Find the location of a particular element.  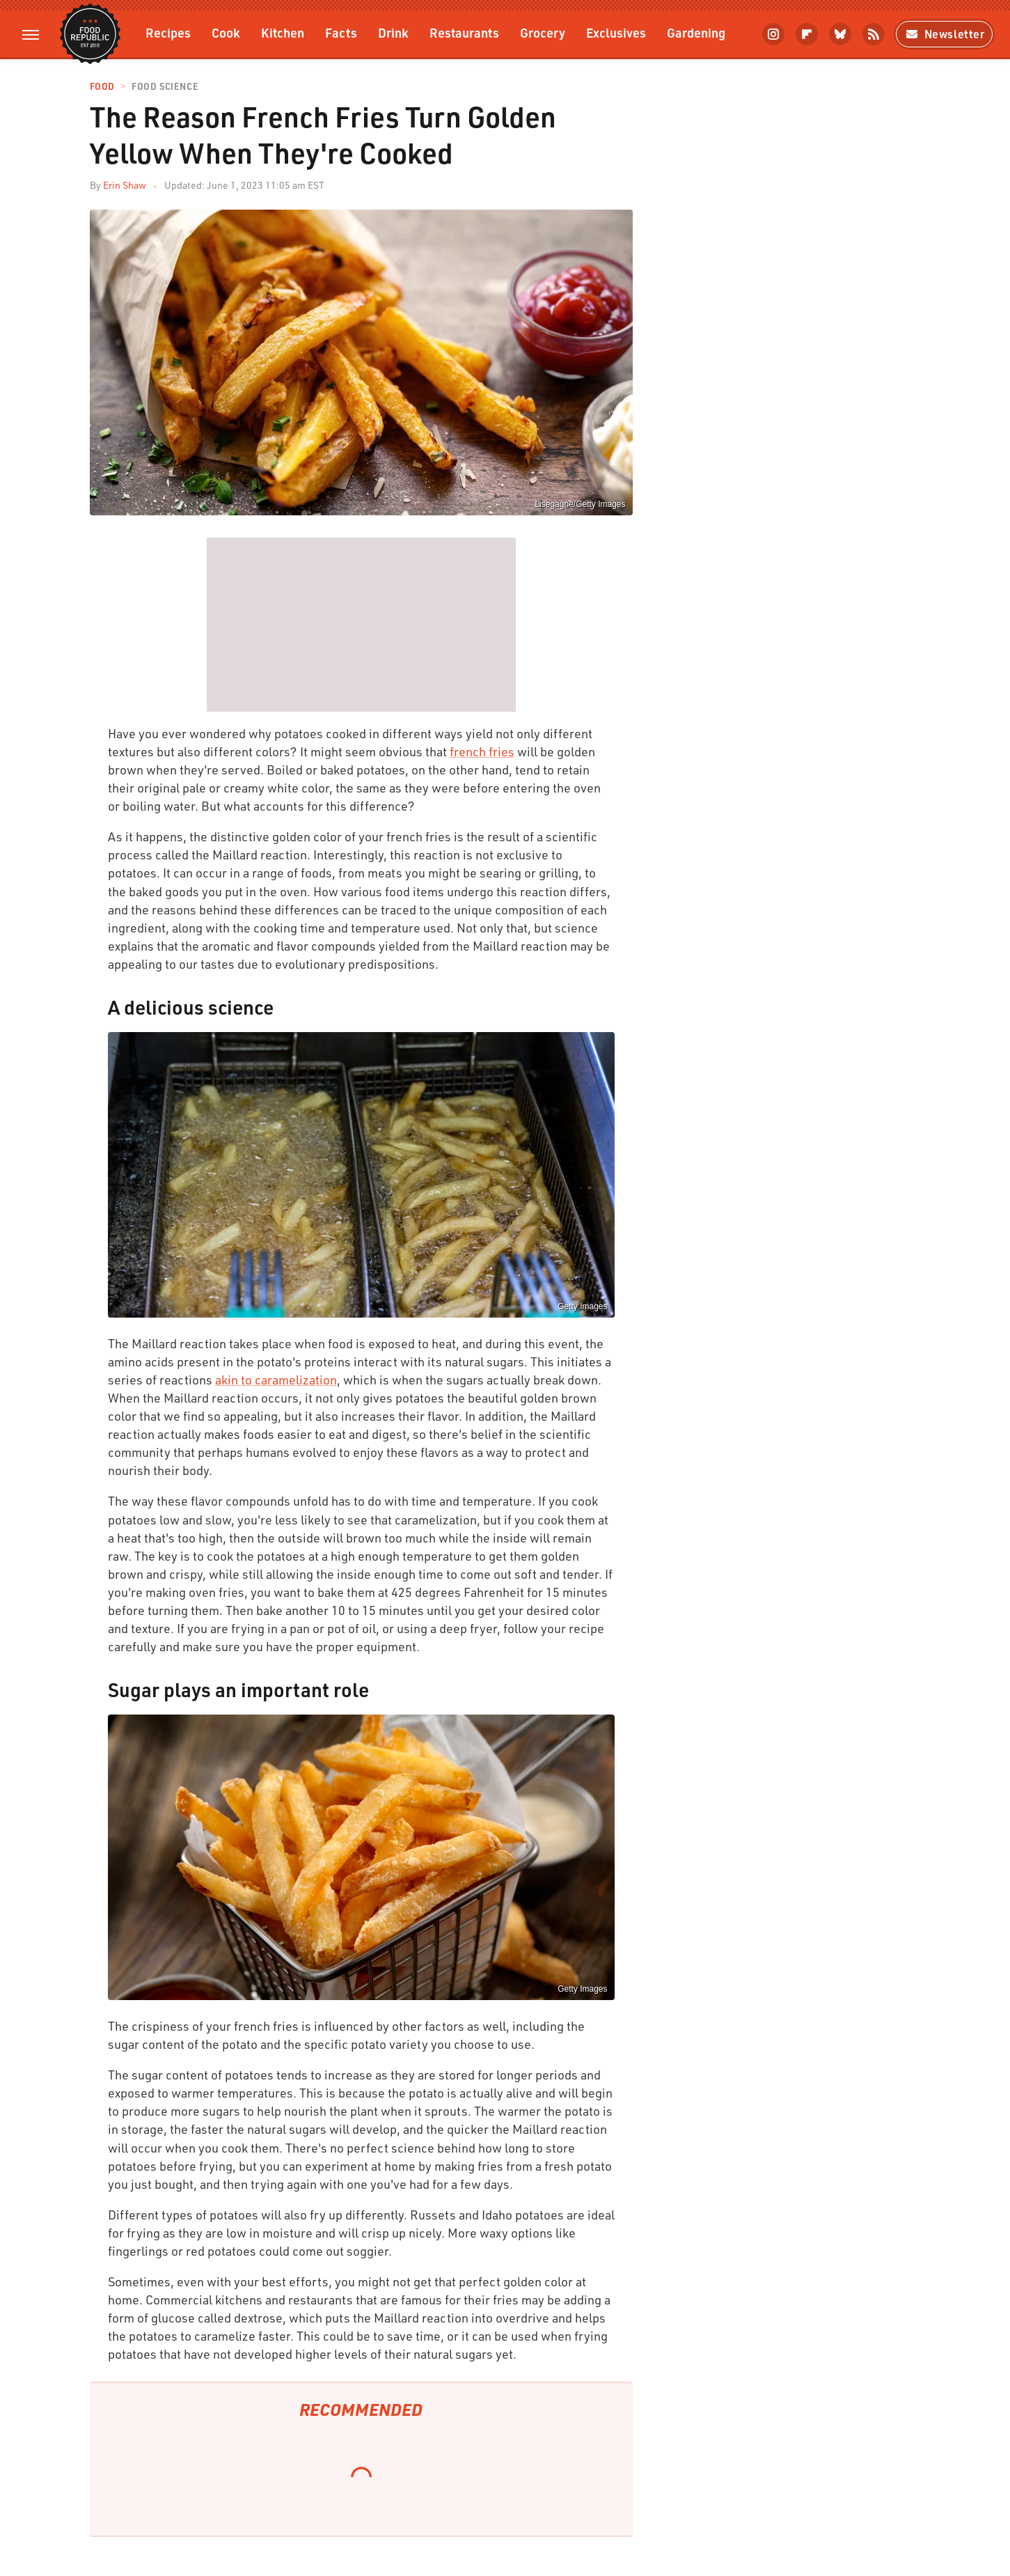

[Instagram] is located at coordinates (773, 34).